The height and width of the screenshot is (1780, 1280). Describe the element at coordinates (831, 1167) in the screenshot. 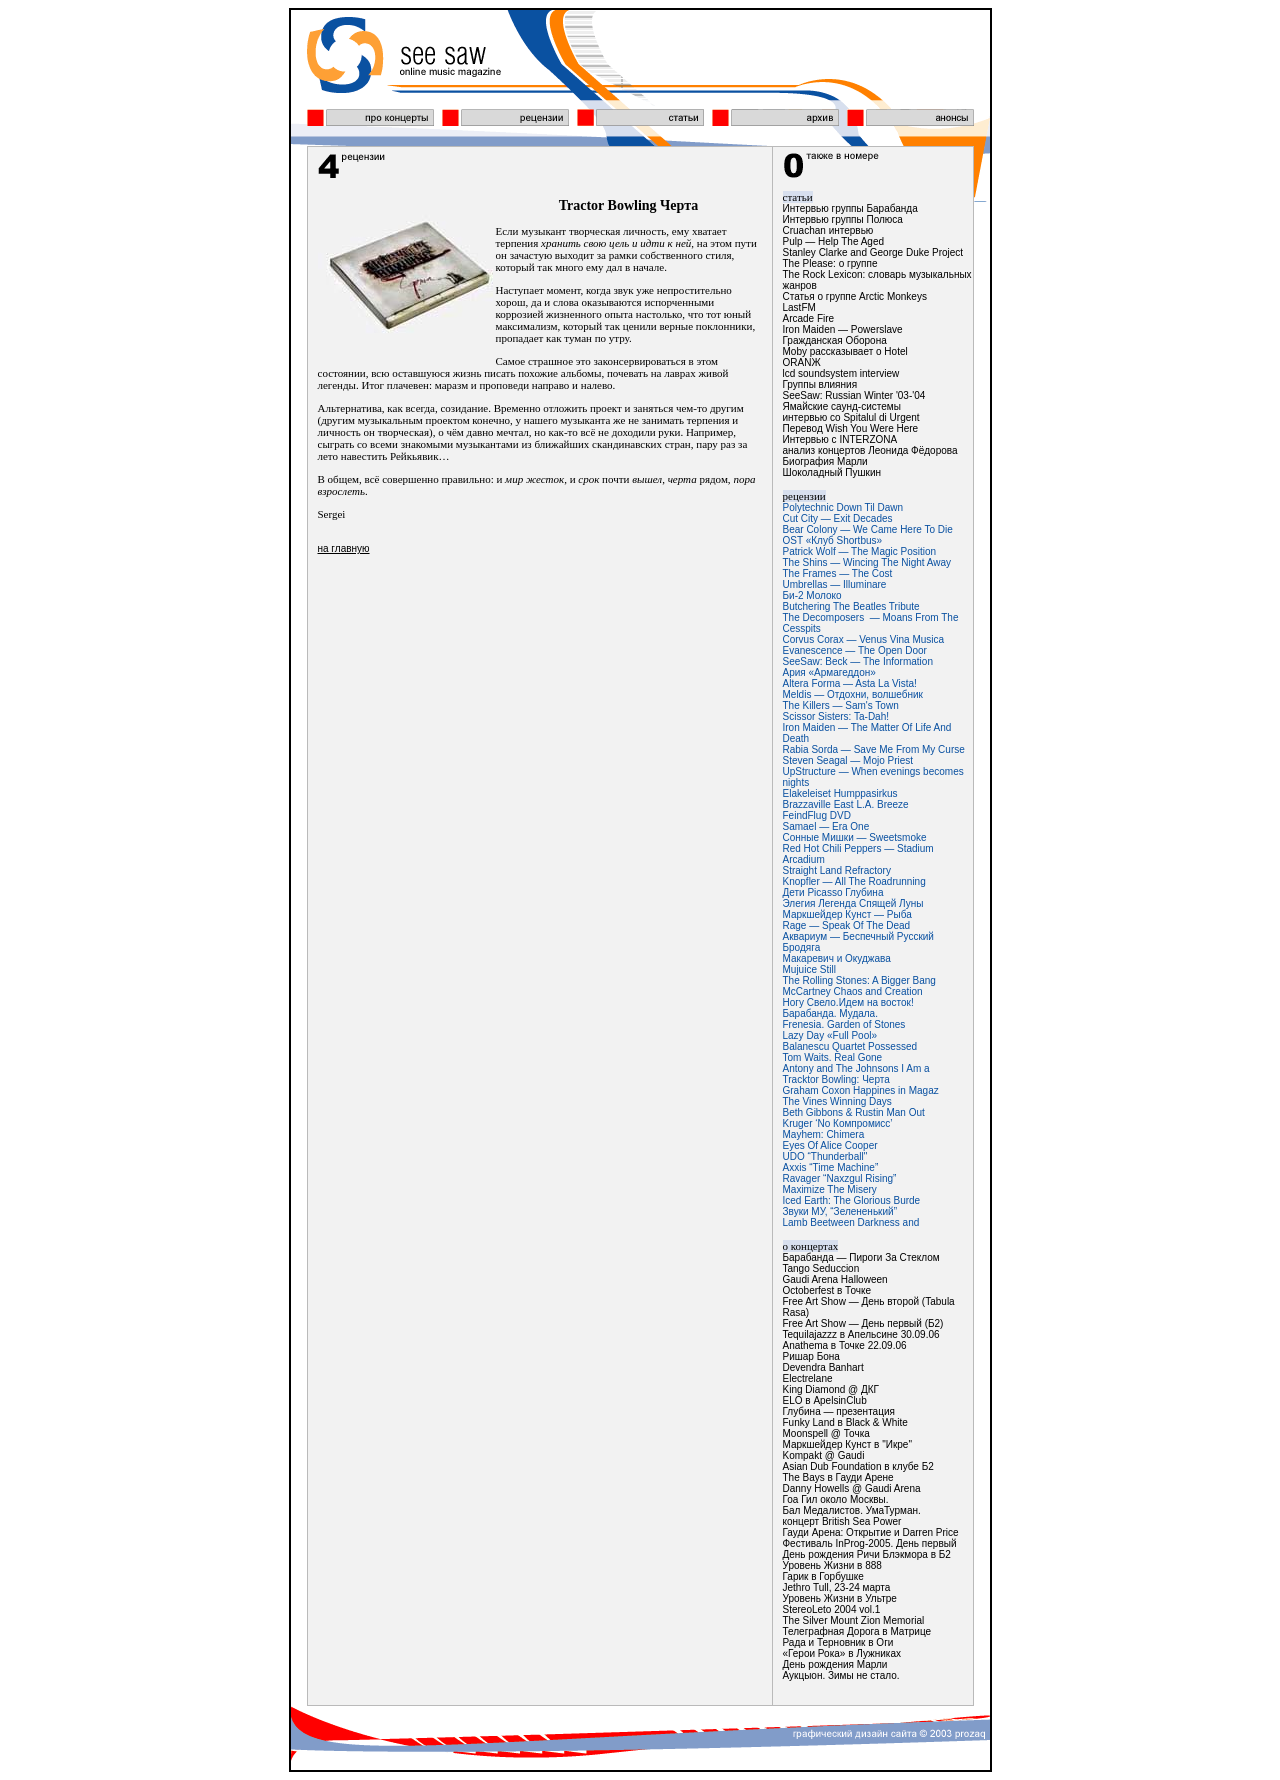

I see `Axxis “Time Machine”` at that location.